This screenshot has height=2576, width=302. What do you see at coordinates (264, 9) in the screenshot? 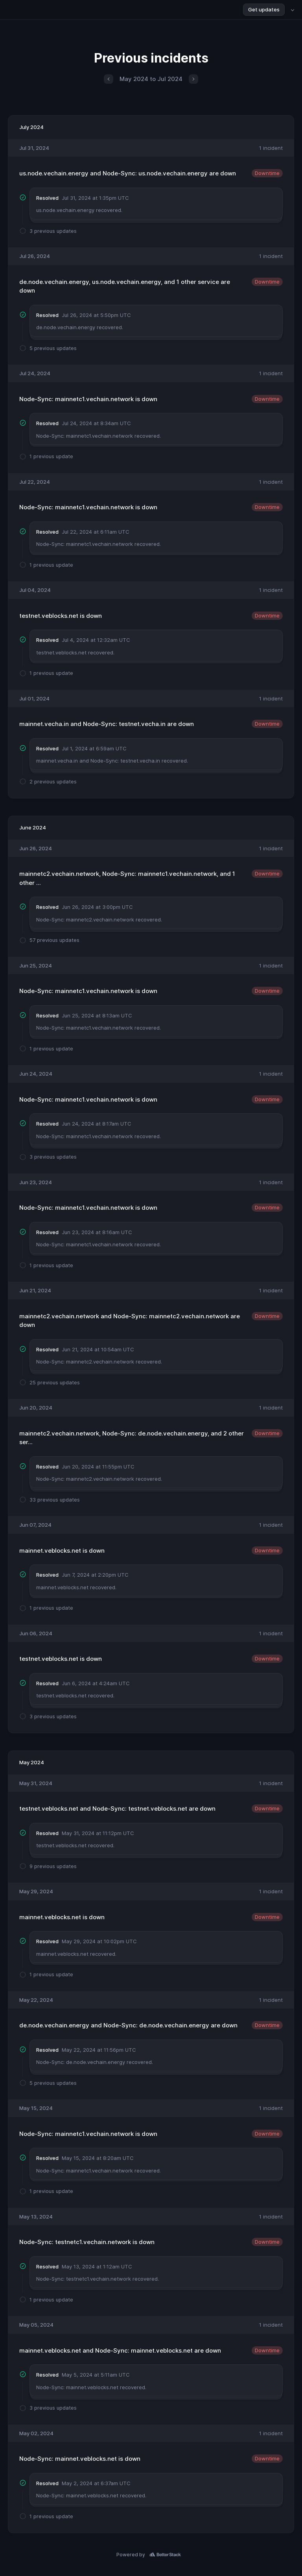
I see `Get updates` at bounding box center [264, 9].